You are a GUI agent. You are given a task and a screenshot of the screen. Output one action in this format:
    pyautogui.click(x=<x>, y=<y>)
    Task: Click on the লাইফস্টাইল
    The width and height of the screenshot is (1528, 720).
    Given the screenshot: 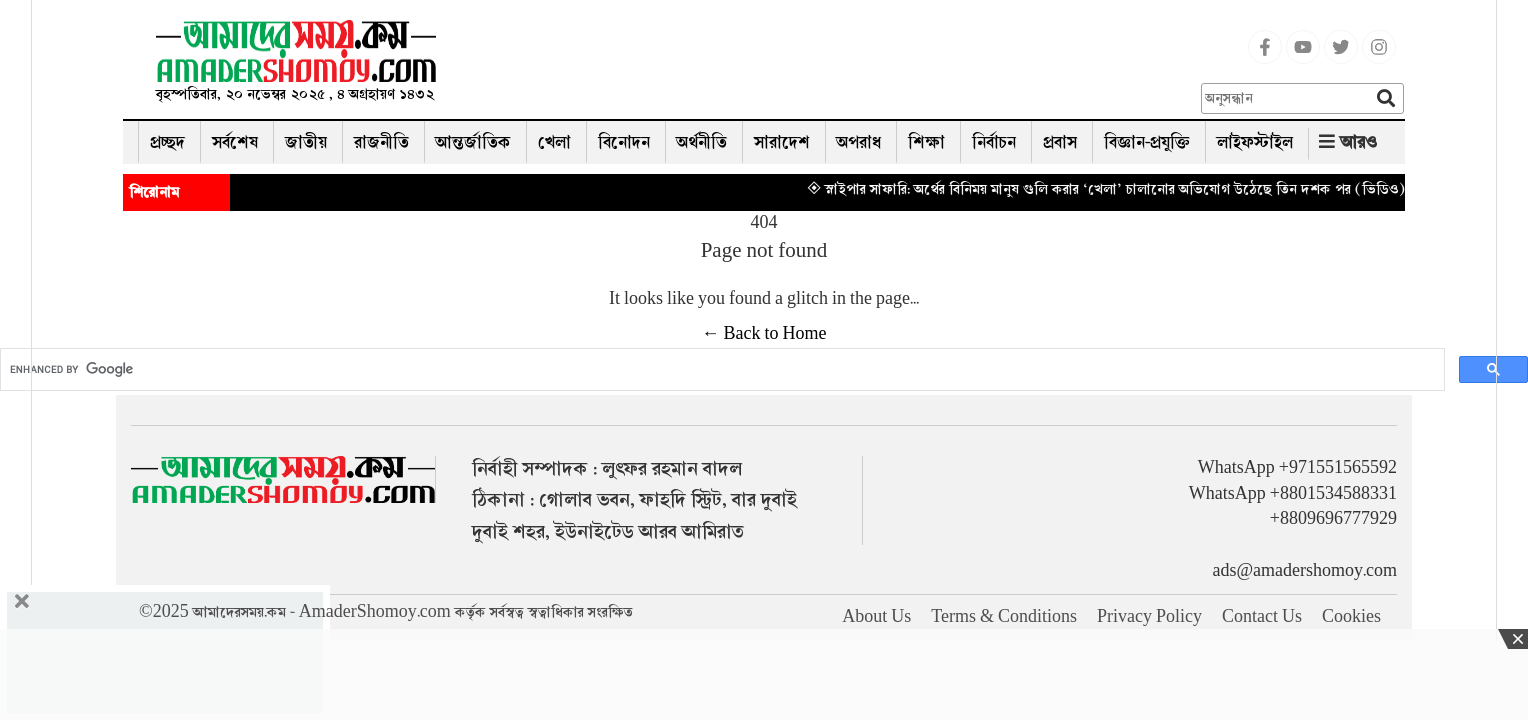 What is the action you would take?
    pyautogui.click(x=1255, y=142)
    